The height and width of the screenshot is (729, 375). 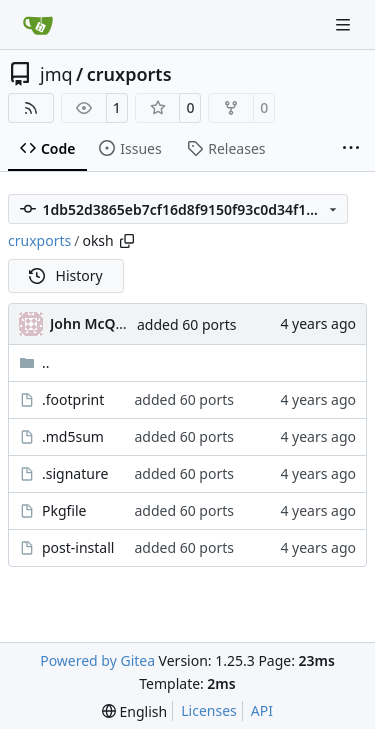 What do you see at coordinates (56, 74) in the screenshot?
I see `jmq` at bounding box center [56, 74].